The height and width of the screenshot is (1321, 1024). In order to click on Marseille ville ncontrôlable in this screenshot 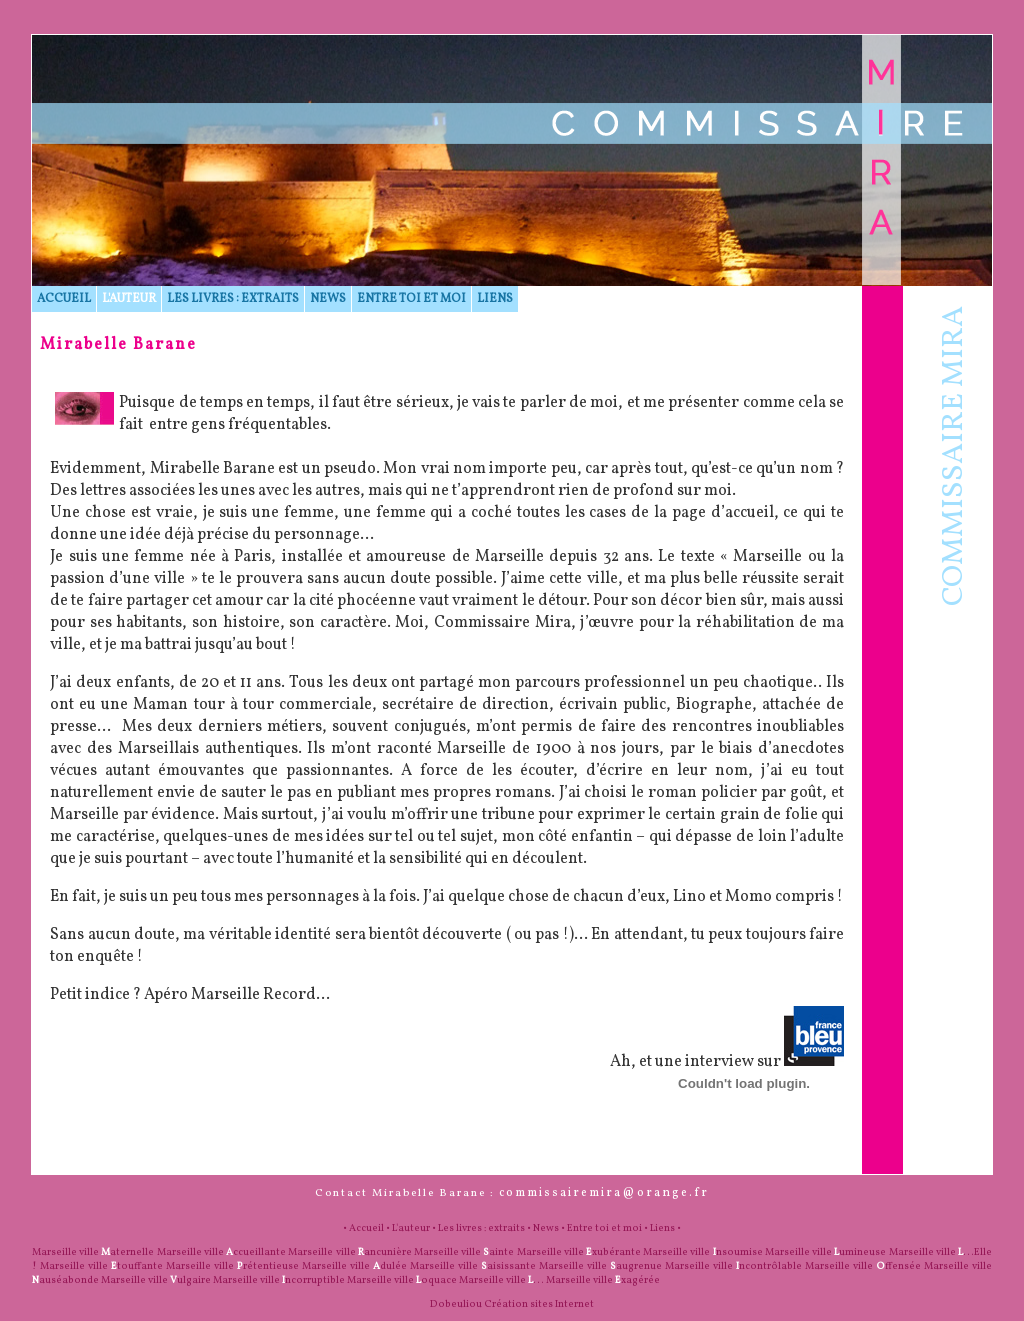, I will do `click(733, 1266)`.